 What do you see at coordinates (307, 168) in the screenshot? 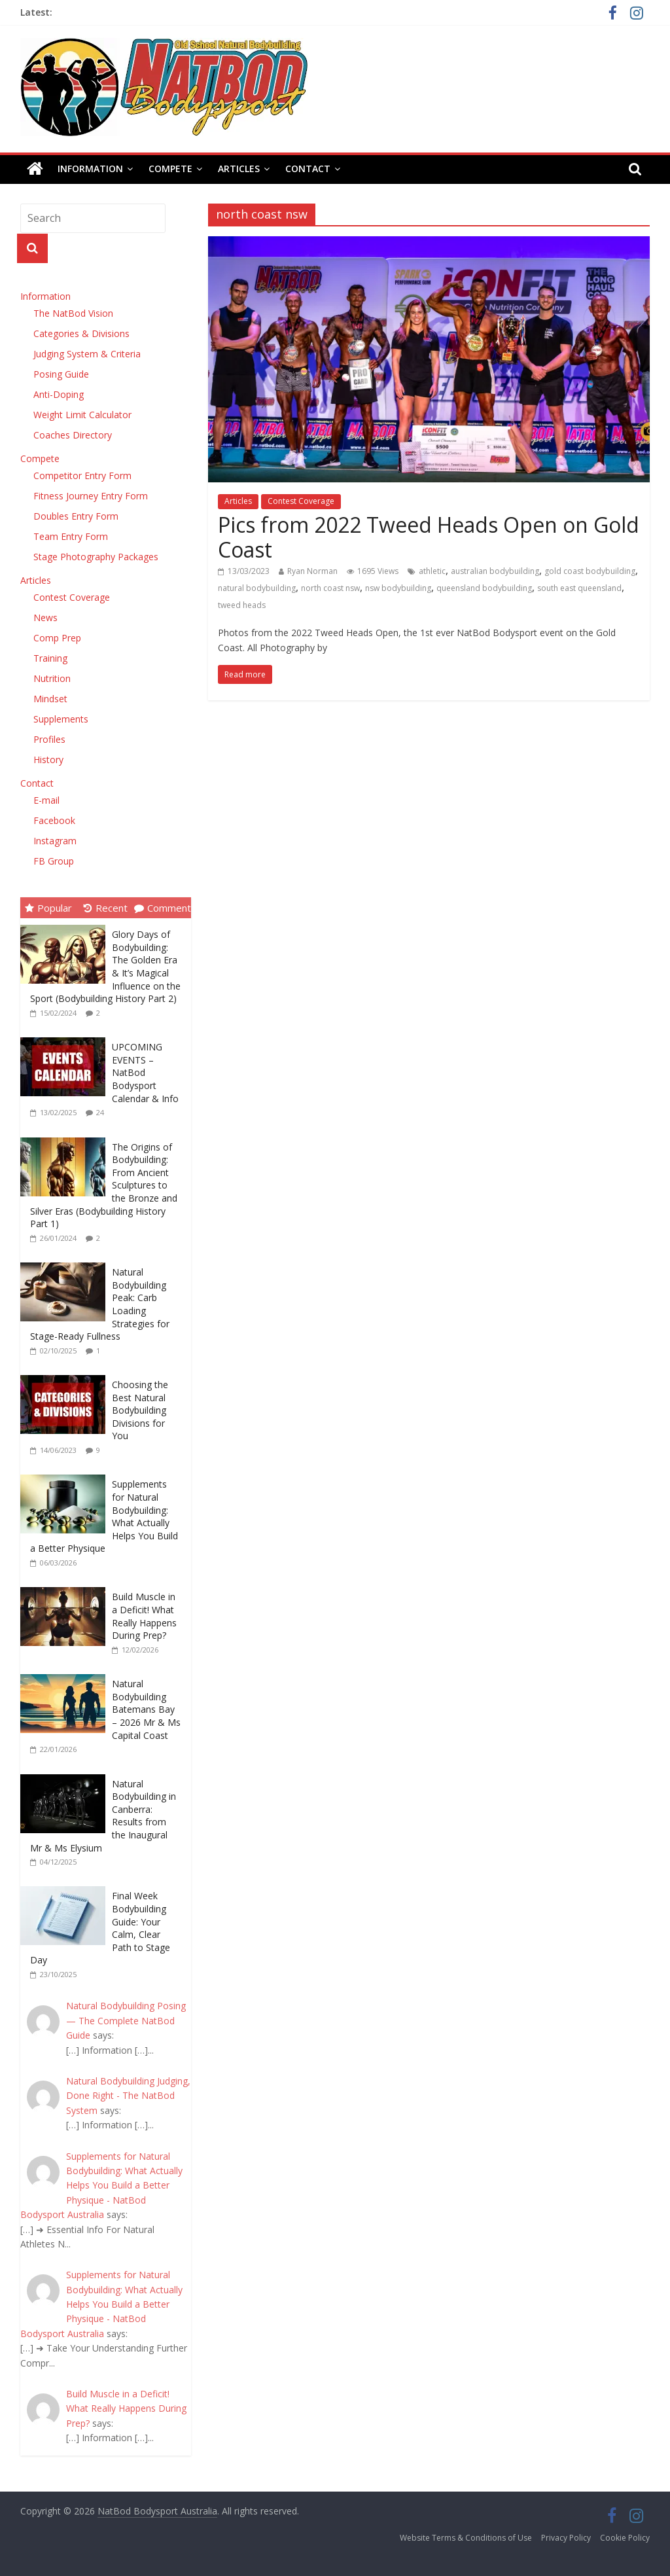
I see `Contact` at bounding box center [307, 168].